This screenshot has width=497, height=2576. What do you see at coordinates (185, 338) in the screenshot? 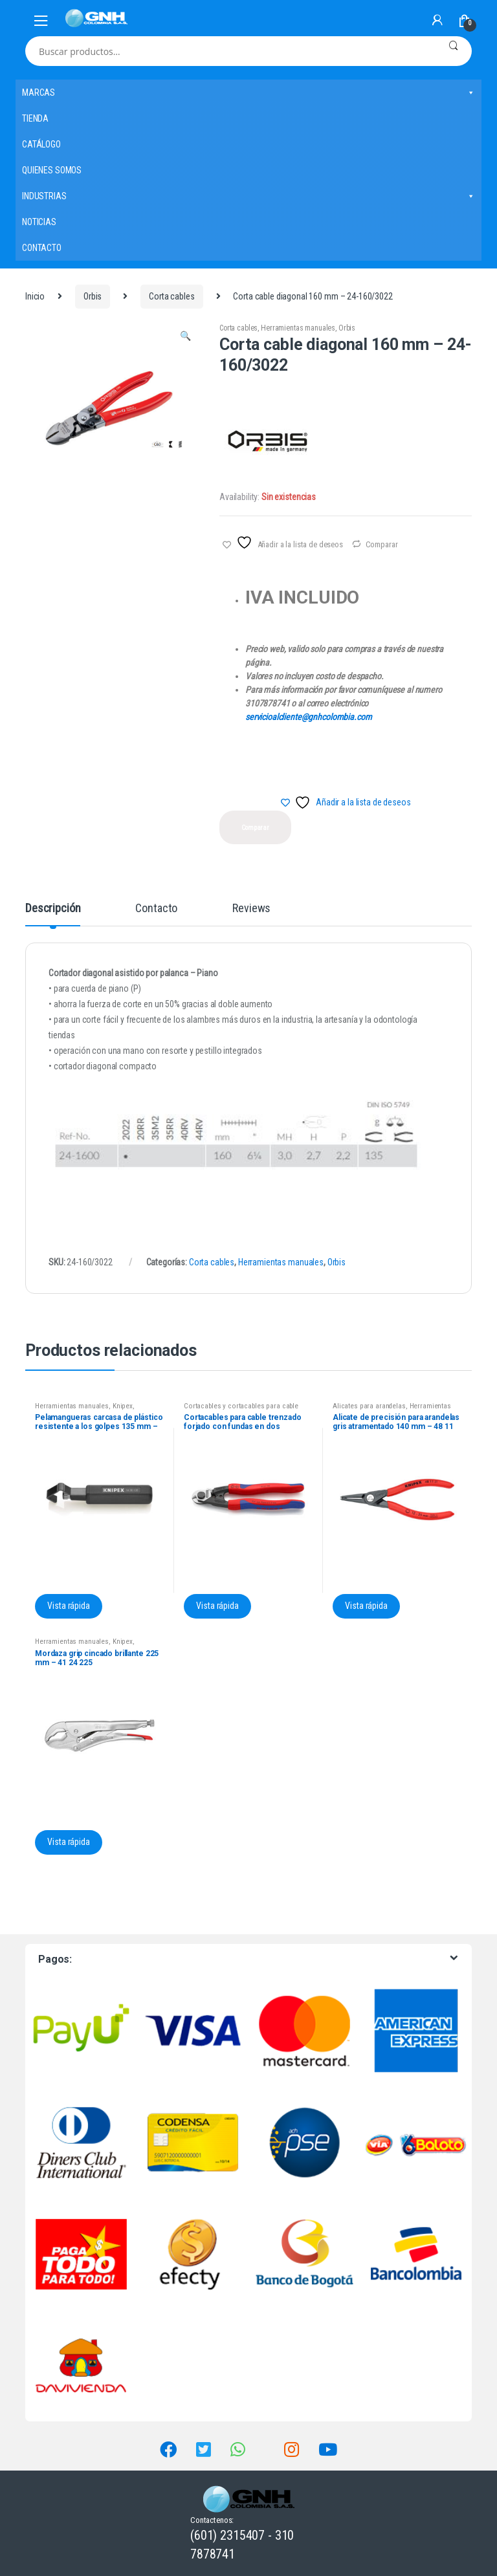
I see `[button]` at bounding box center [185, 338].